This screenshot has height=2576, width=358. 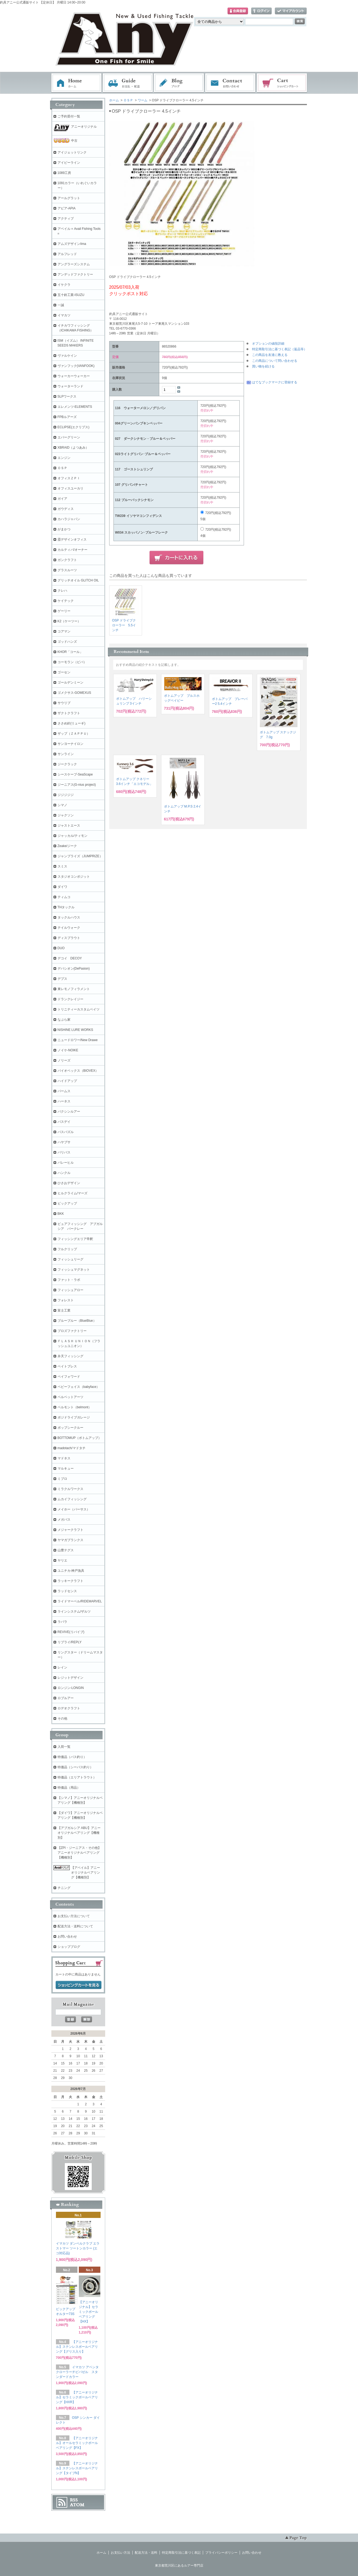 What do you see at coordinates (69, 1947) in the screenshot?
I see `ショップブログ` at bounding box center [69, 1947].